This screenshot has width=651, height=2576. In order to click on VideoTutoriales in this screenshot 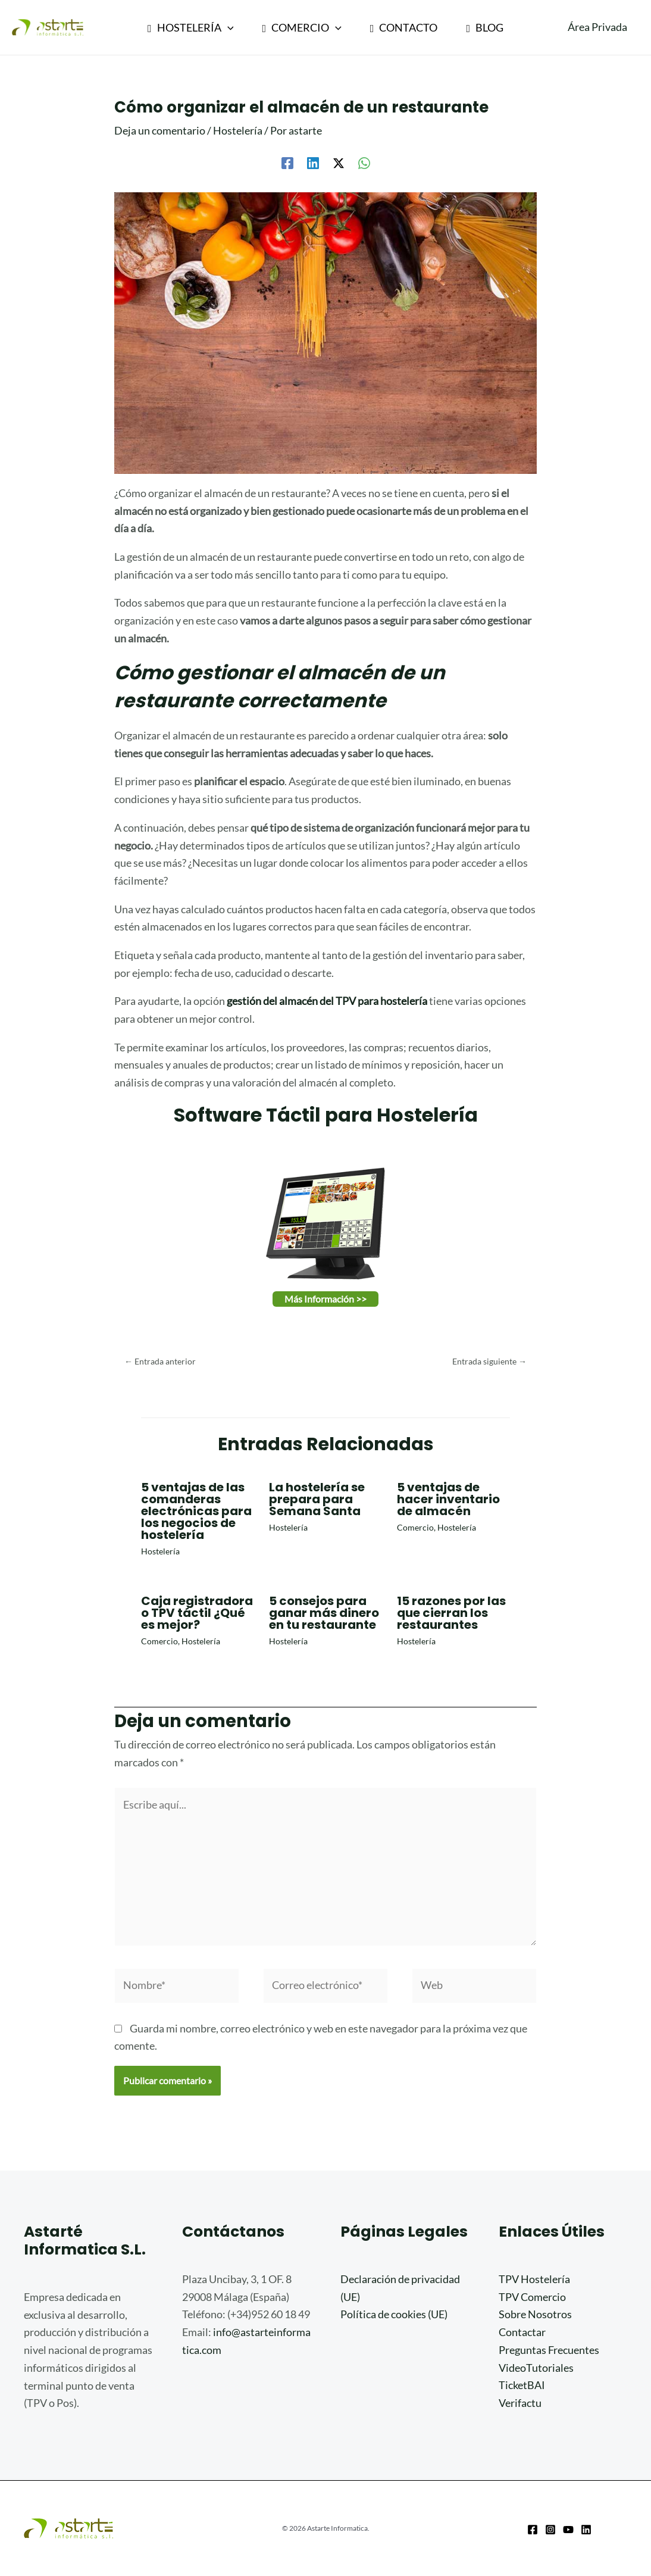, I will do `click(536, 2367)`.